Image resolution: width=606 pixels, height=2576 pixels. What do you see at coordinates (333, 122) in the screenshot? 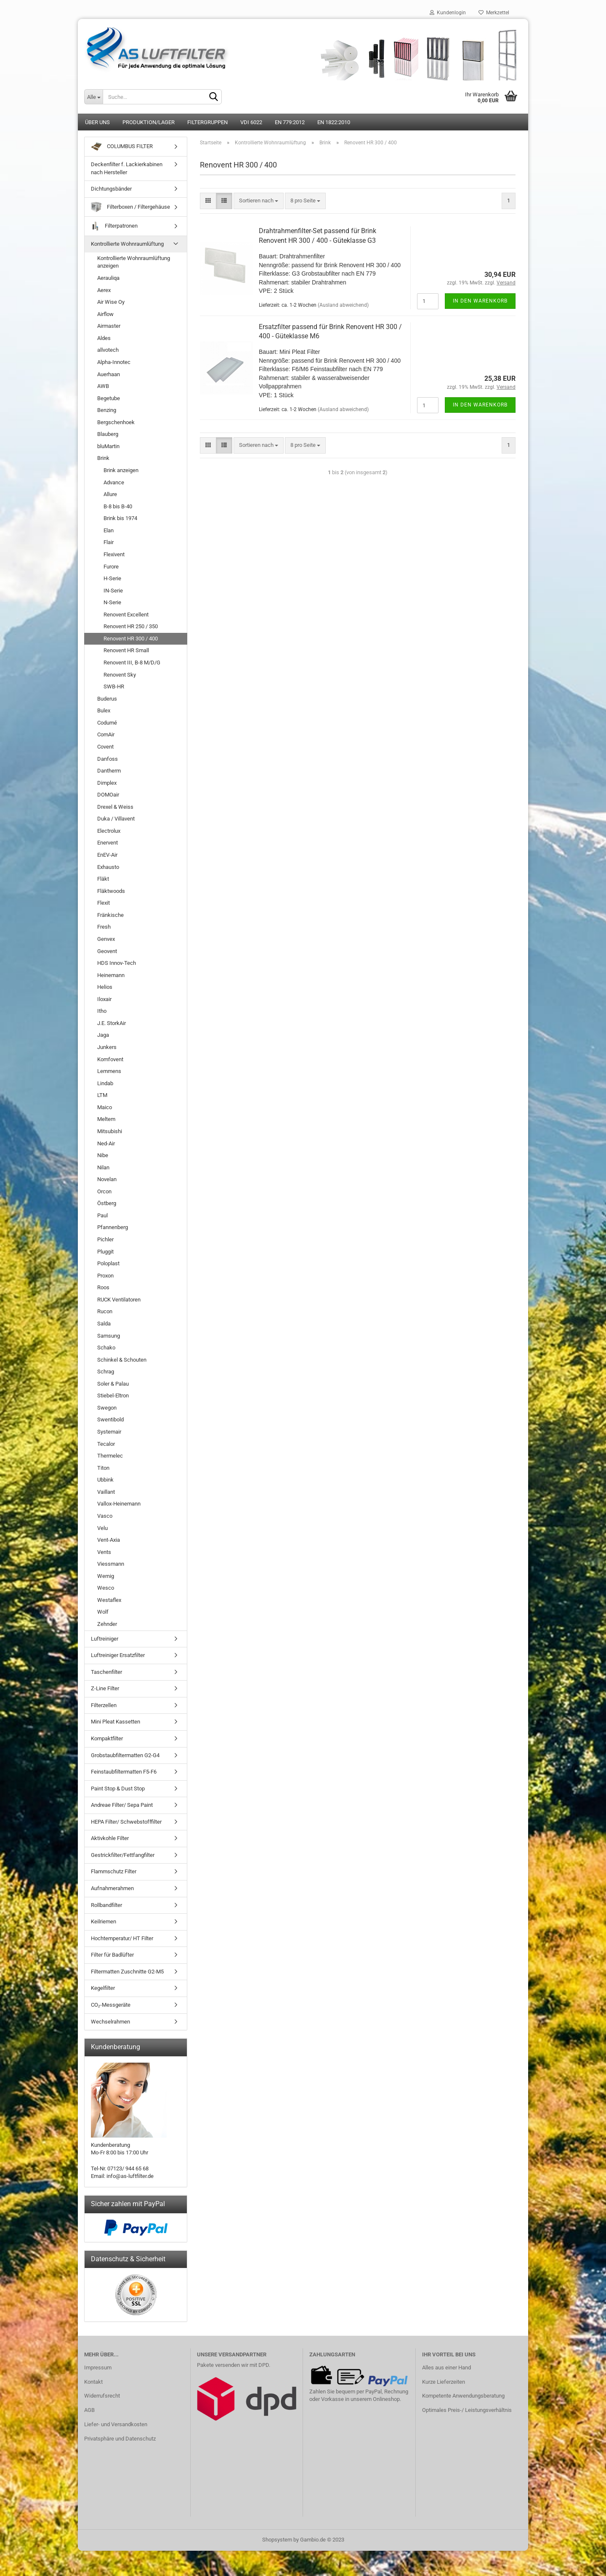
I see `EN 1822:2010` at bounding box center [333, 122].